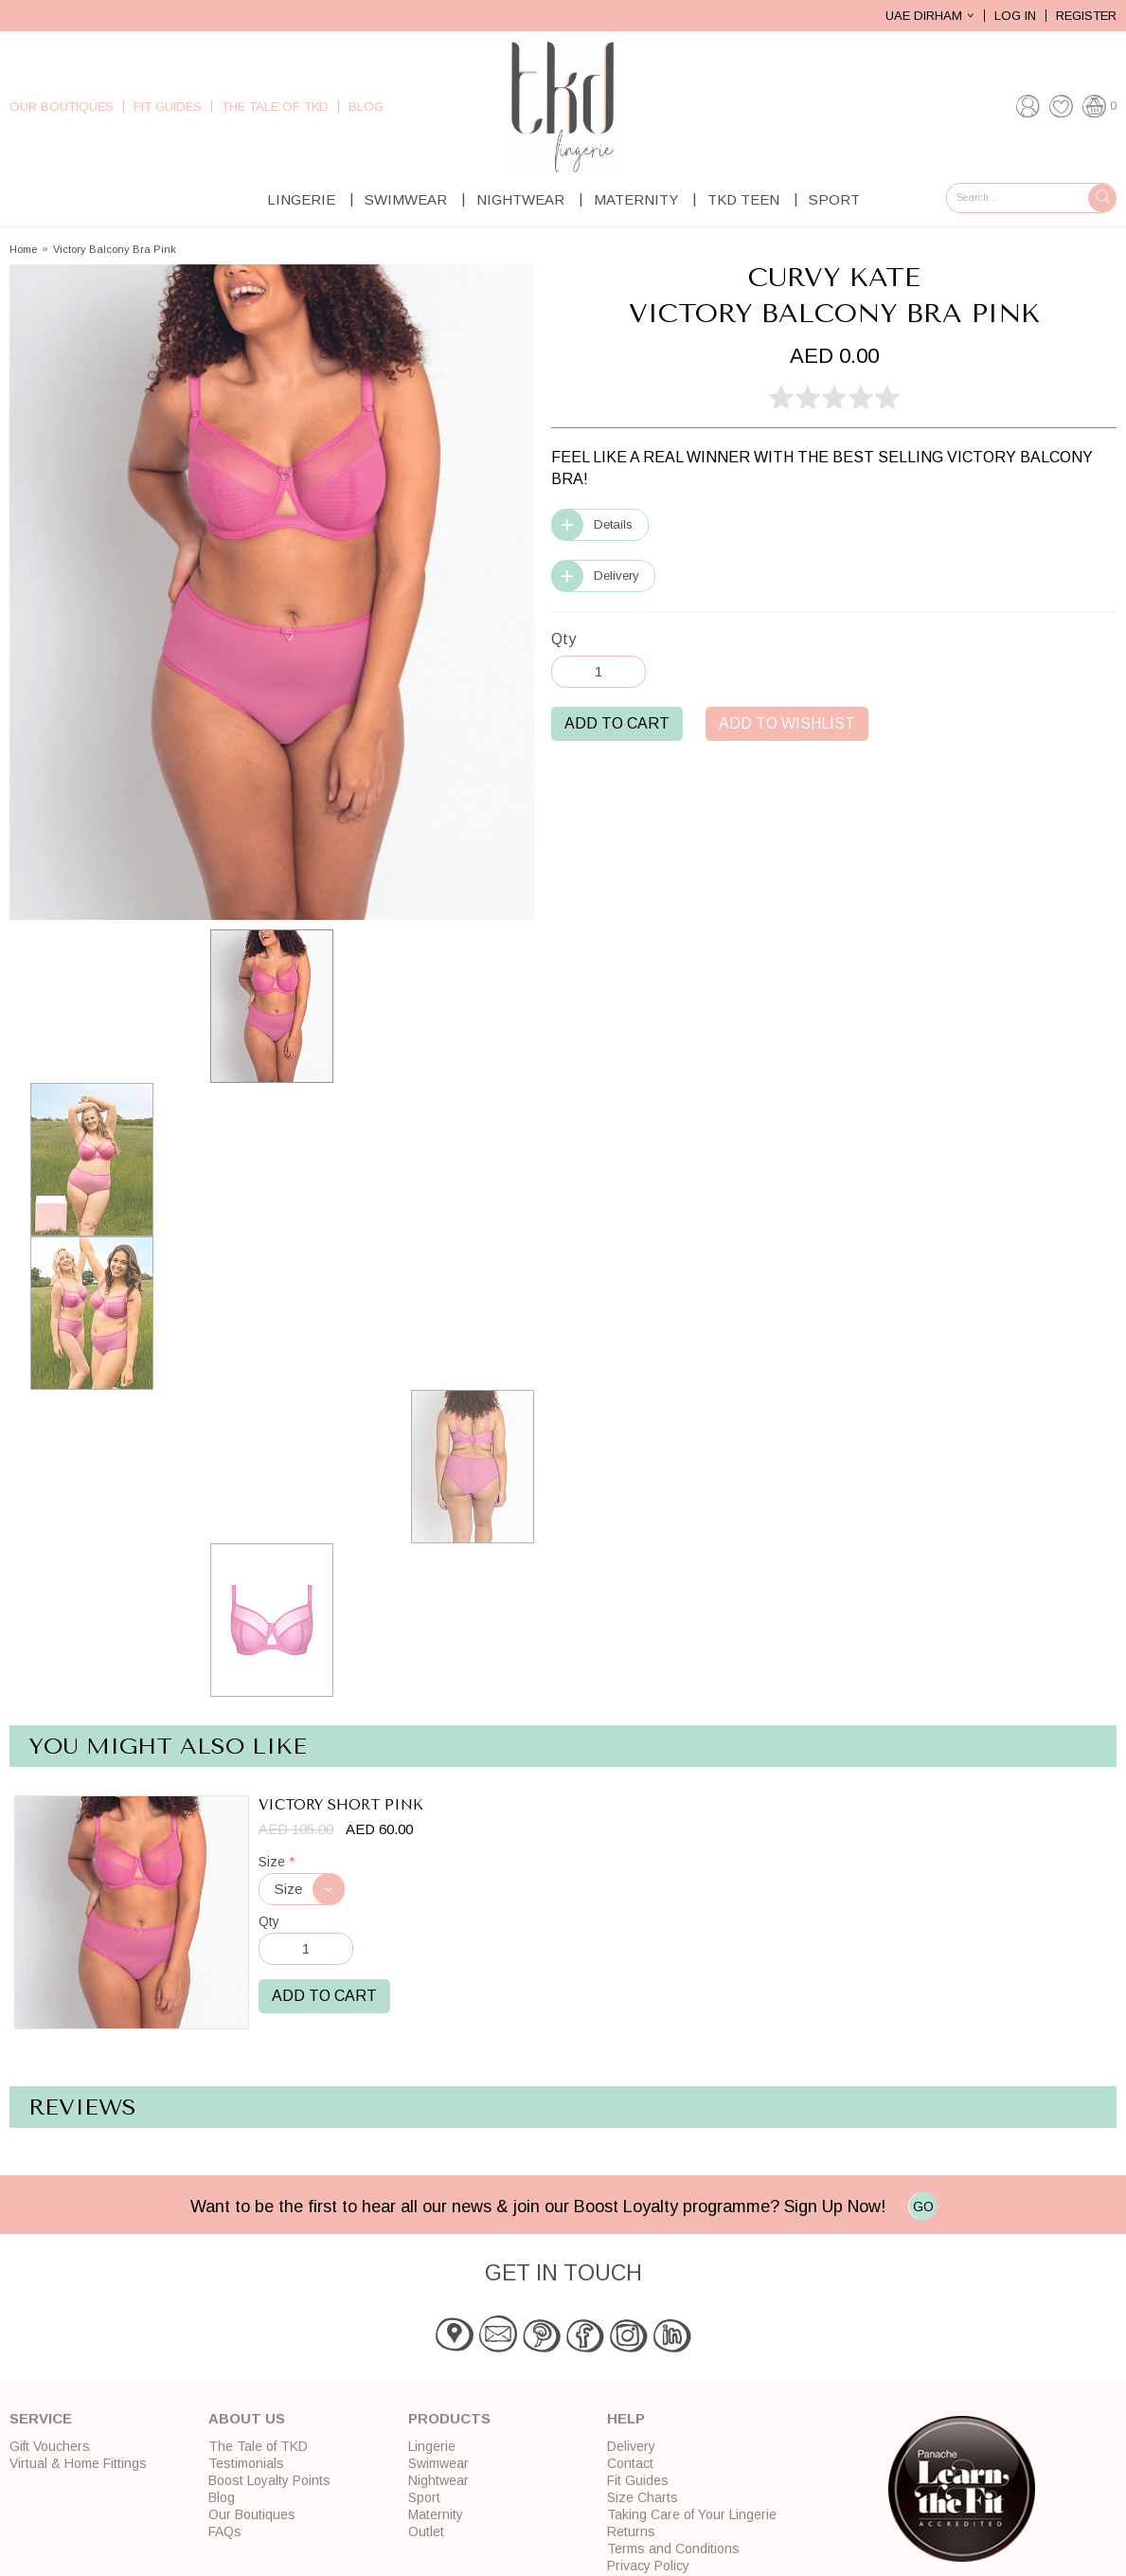 The image size is (1126, 2576). Describe the element at coordinates (224, 2531) in the screenshot. I see `FAQs` at that location.